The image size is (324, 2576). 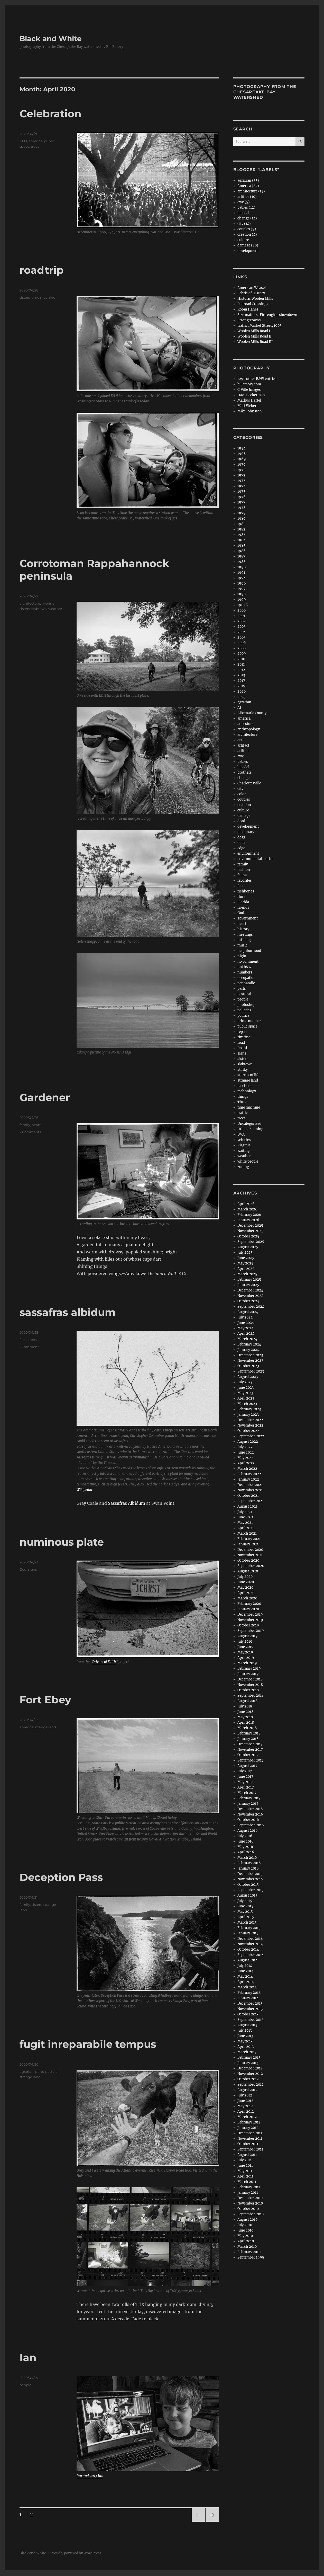 I want to click on January 2021, so click(x=247, y=1544).